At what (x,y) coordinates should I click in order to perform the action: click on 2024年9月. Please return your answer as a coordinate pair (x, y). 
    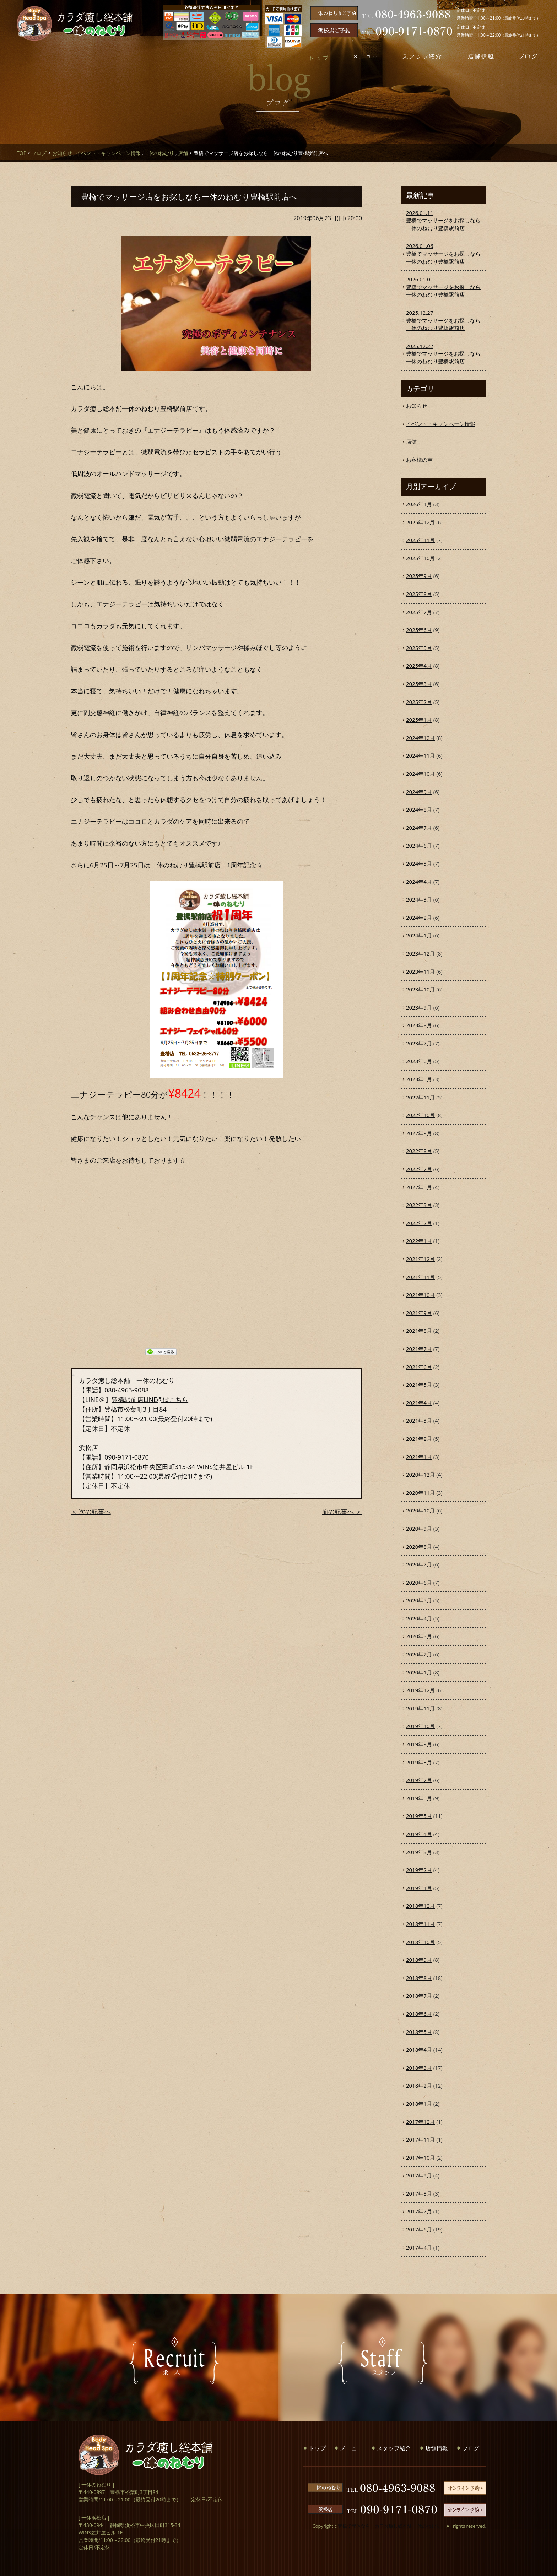
    Looking at the image, I should click on (419, 791).